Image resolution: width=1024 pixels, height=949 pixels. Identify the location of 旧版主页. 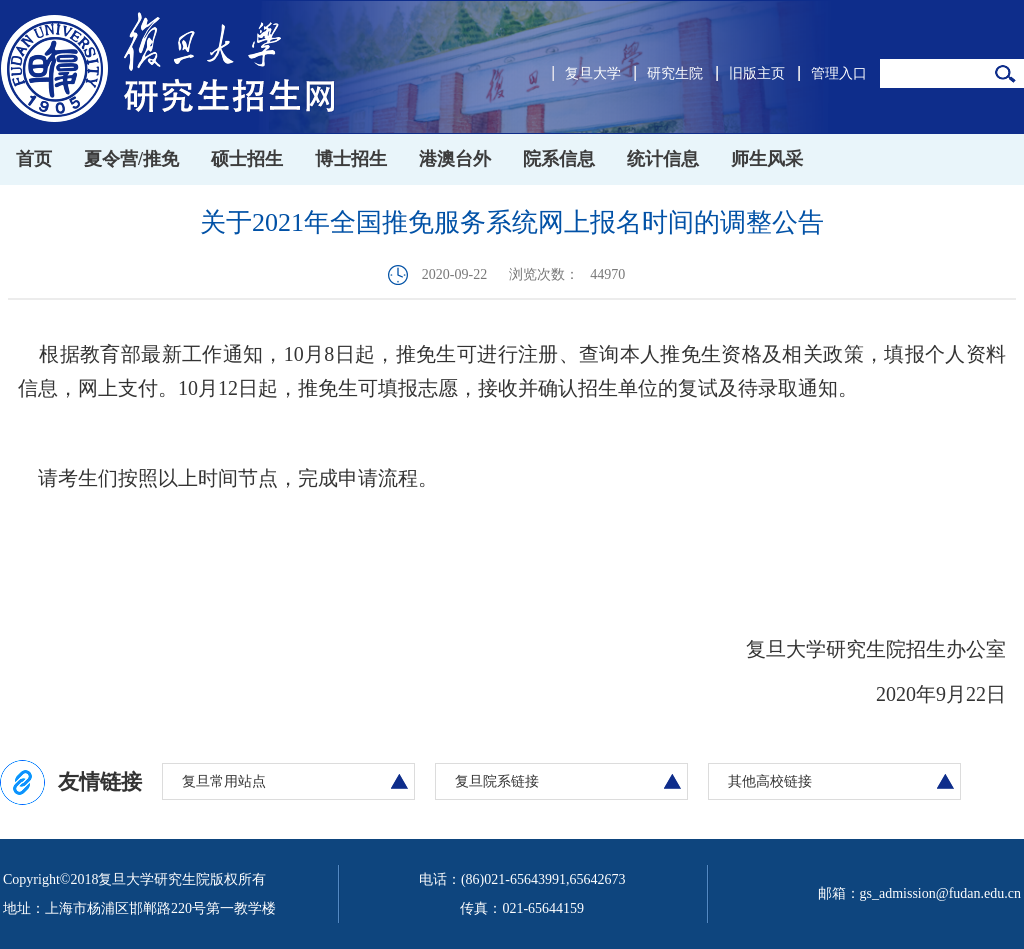
(757, 73).